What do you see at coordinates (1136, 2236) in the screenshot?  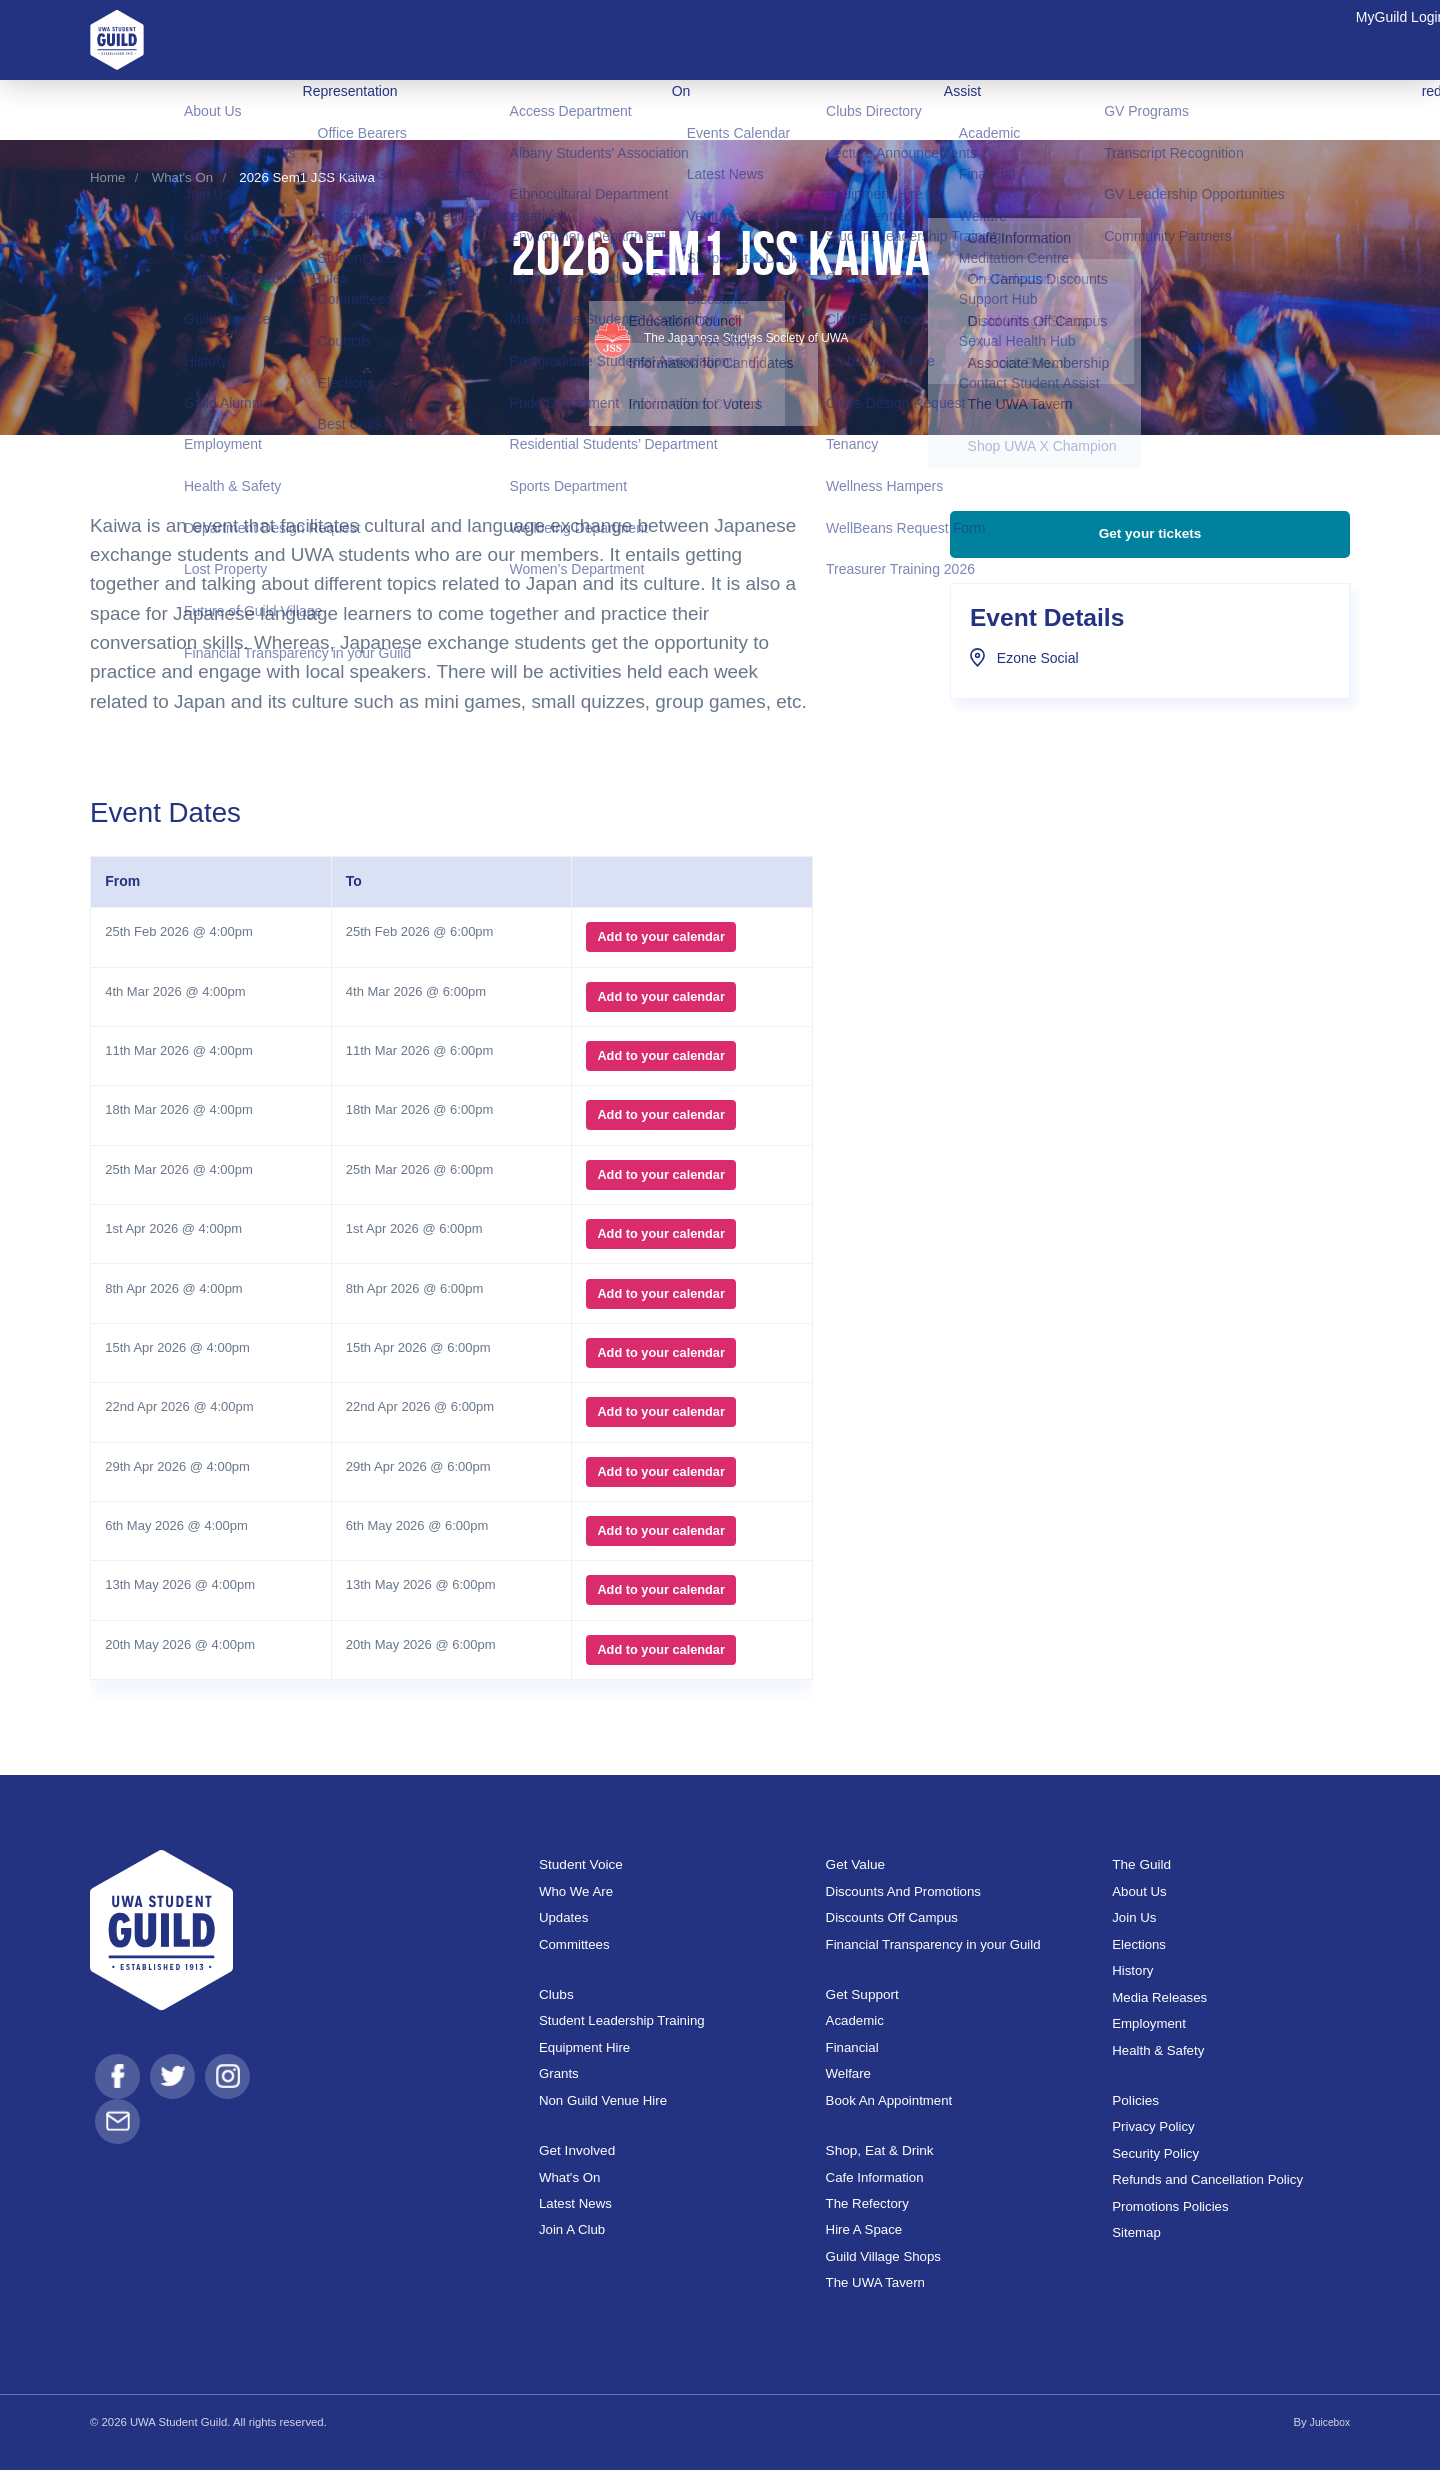 I see `Sitemap` at bounding box center [1136, 2236].